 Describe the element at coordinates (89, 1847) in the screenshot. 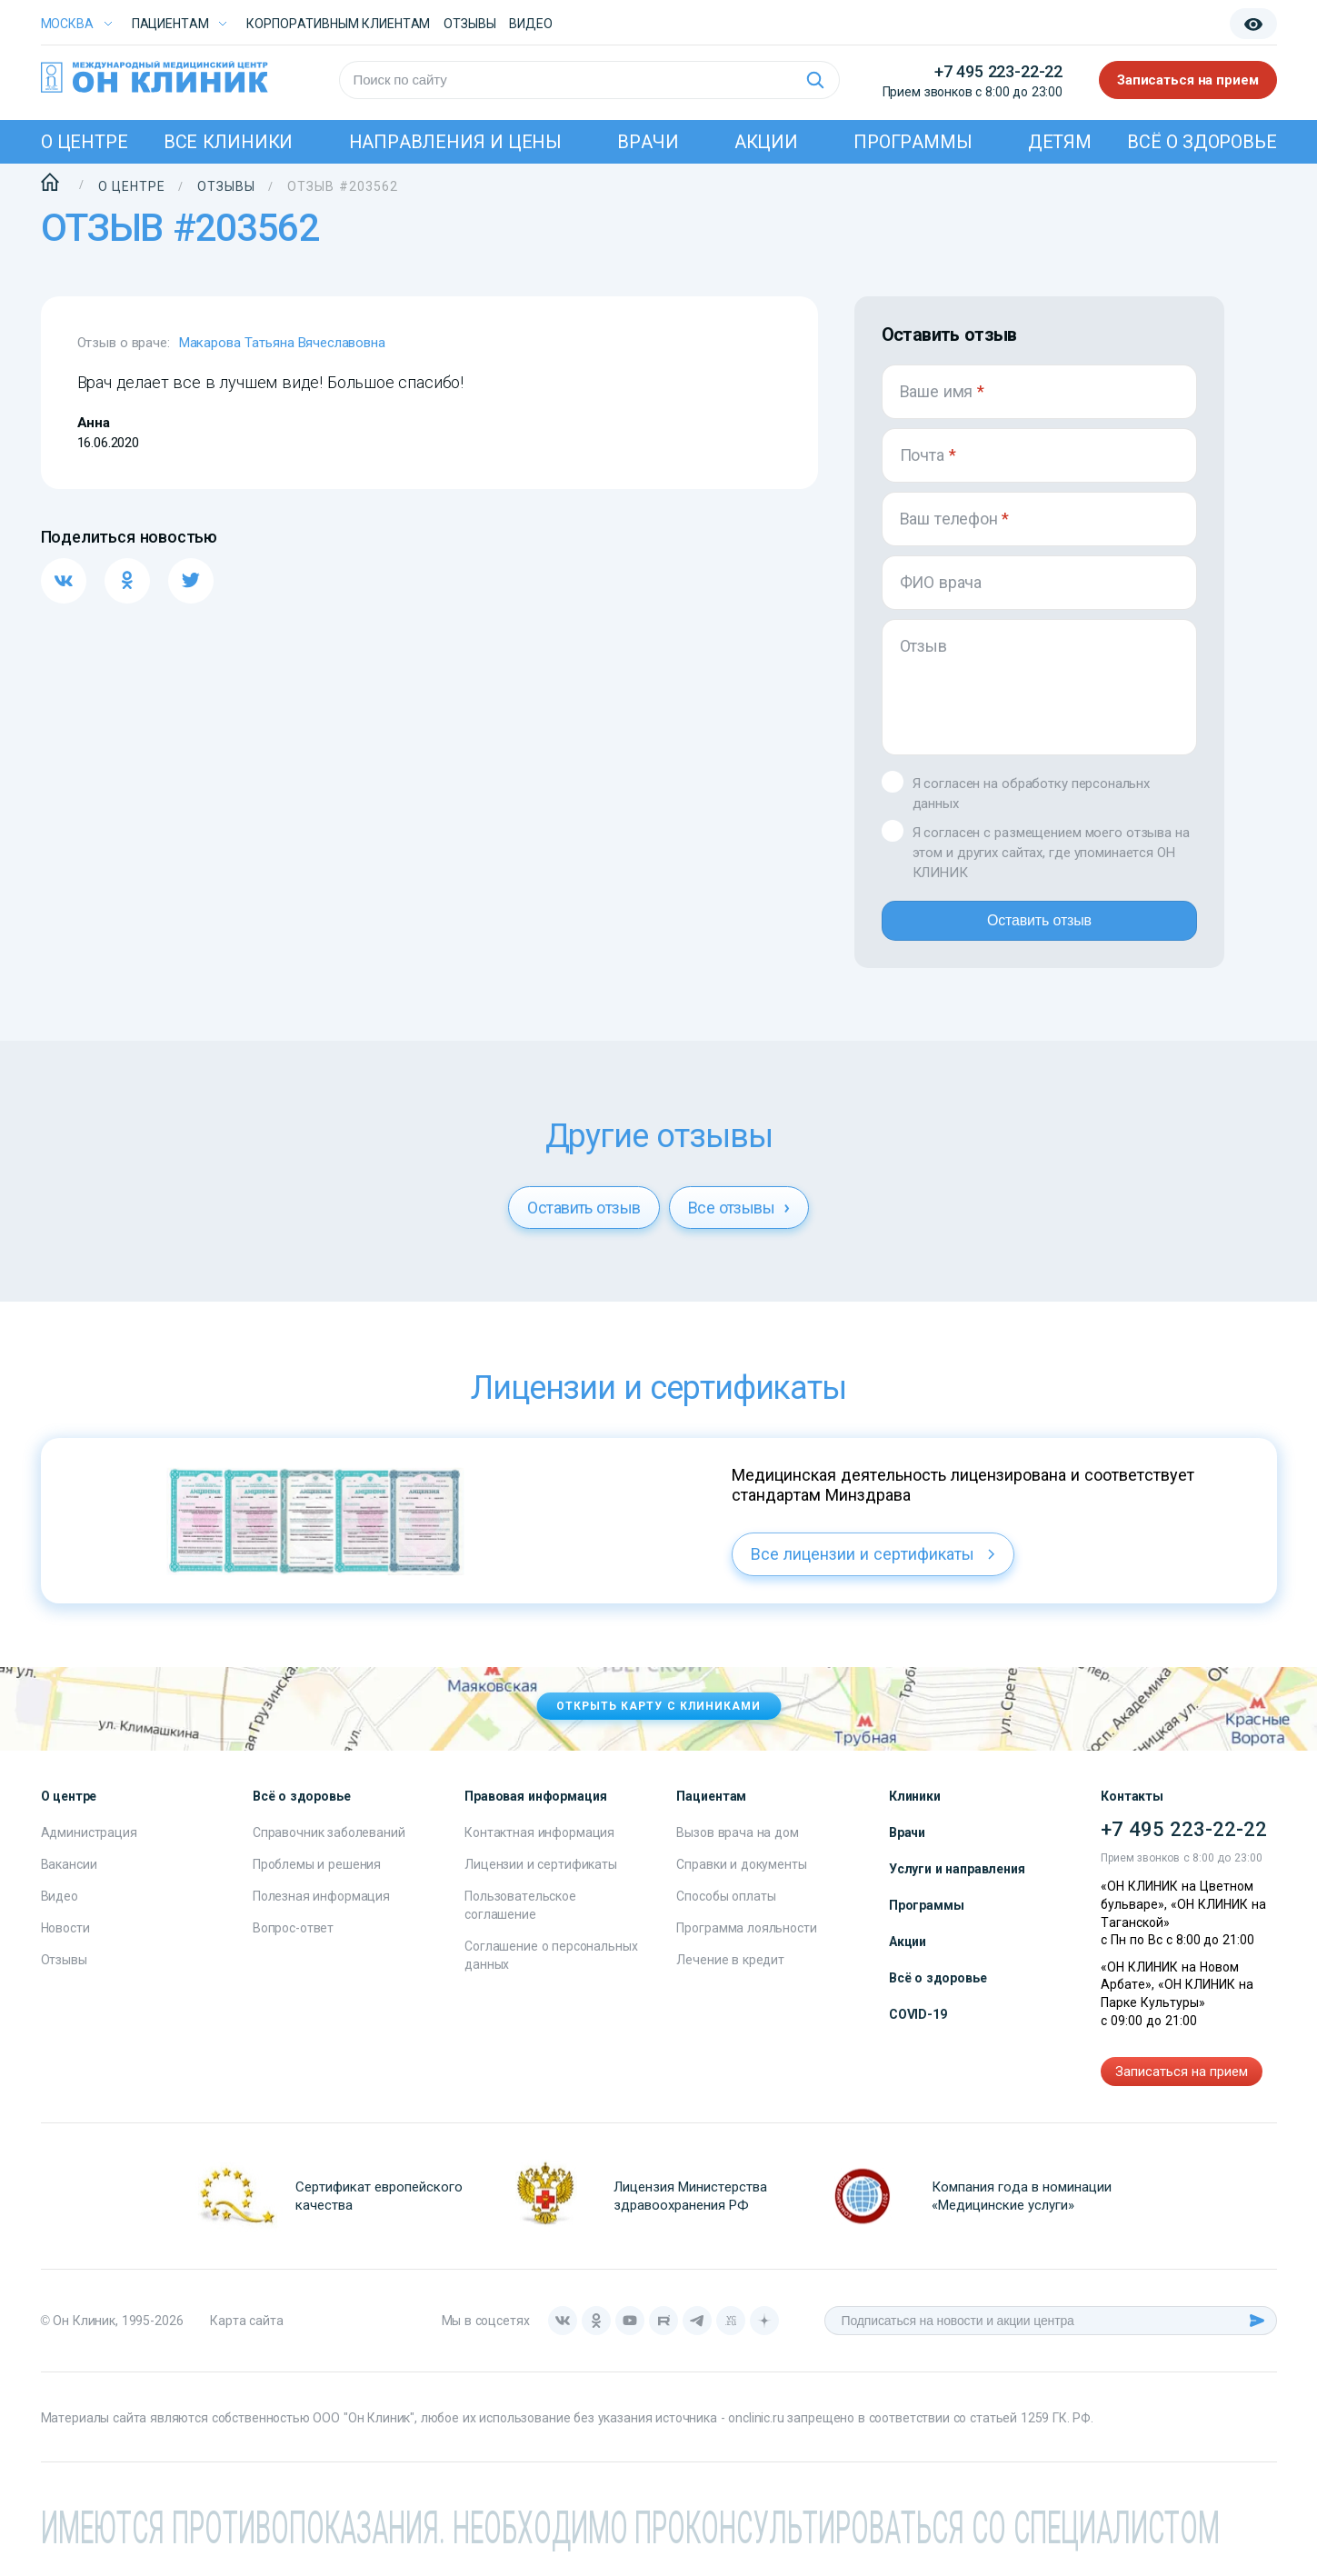

I see `Администрация` at that location.